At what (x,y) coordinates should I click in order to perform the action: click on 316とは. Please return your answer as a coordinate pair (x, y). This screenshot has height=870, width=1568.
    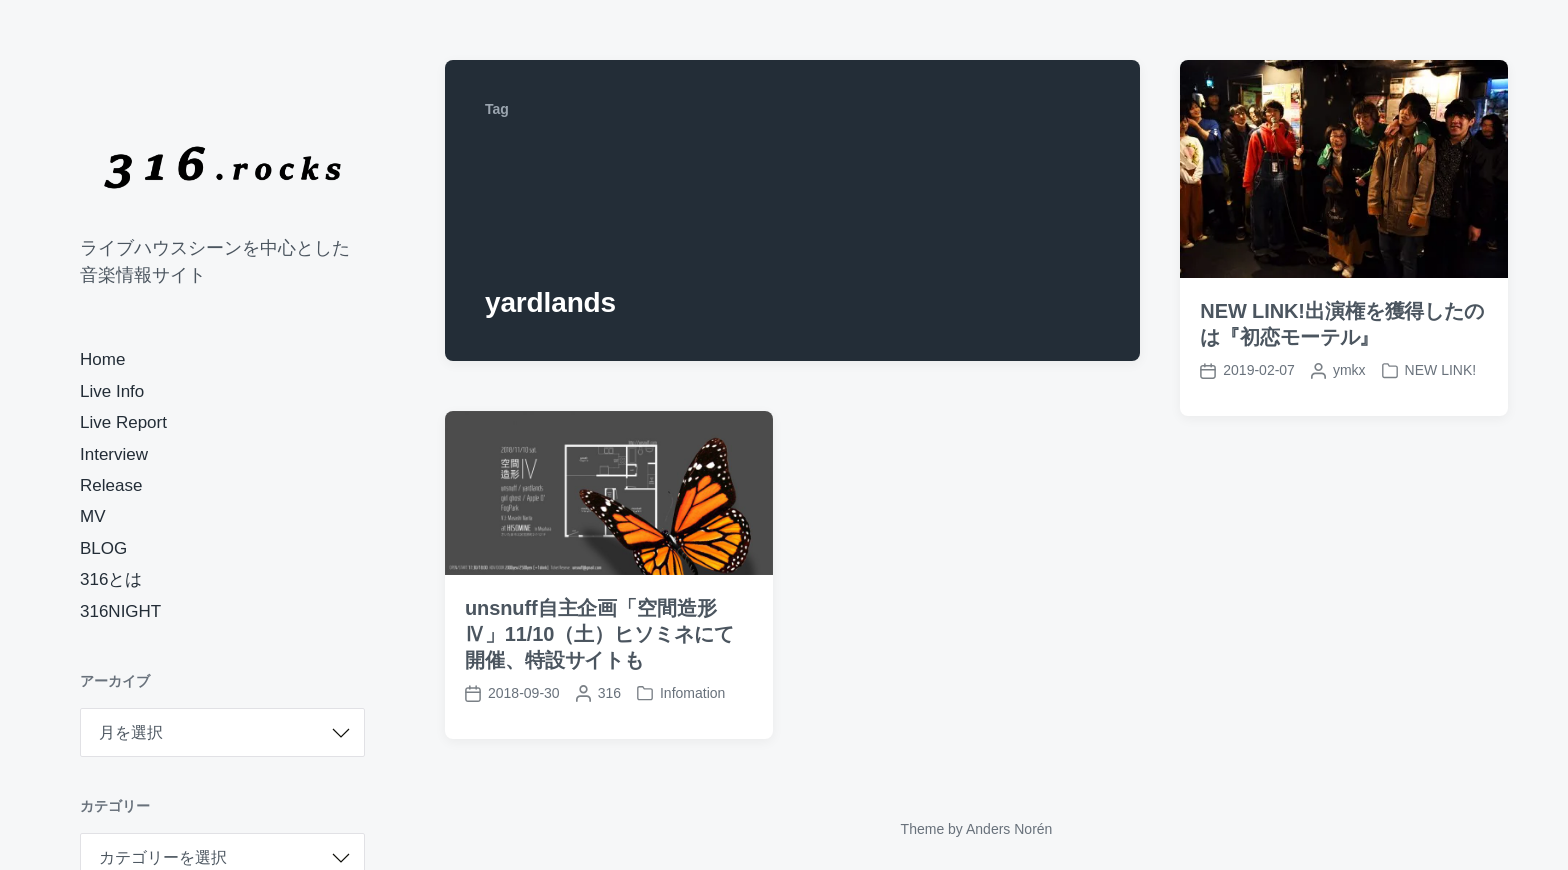
    Looking at the image, I should click on (111, 579).